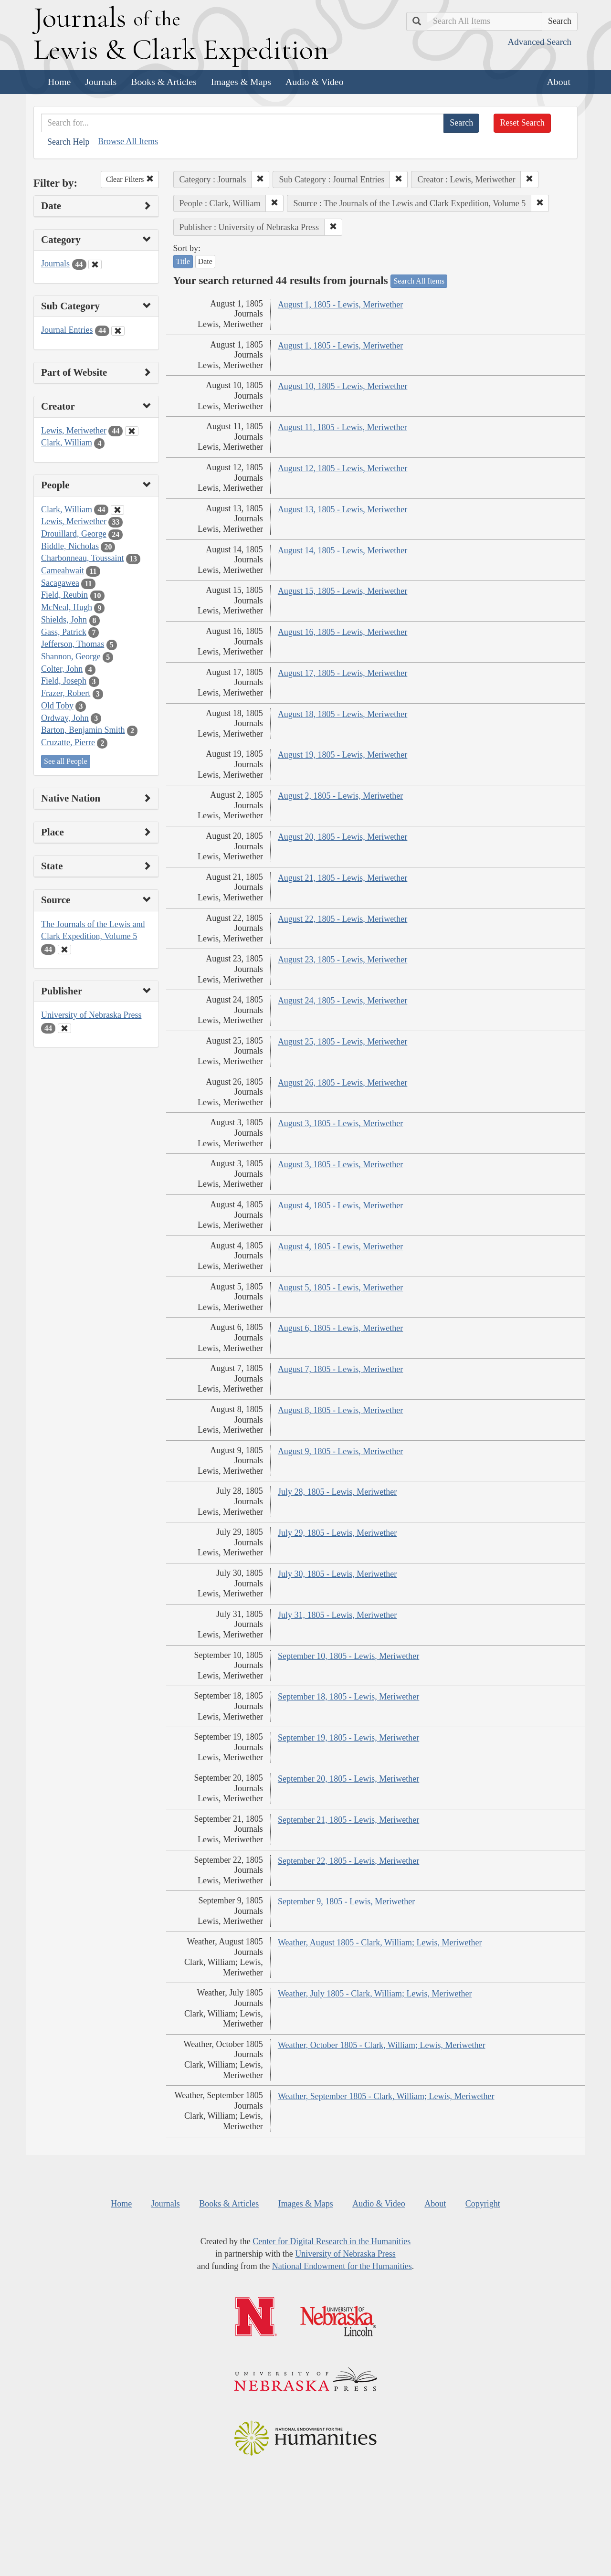 This screenshot has width=611, height=2576. What do you see at coordinates (380, 1942) in the screenshot?
I see `Weather, August 1805 - Clark, William; Lewis, Meriwether` at bounding box center [380, 1942].